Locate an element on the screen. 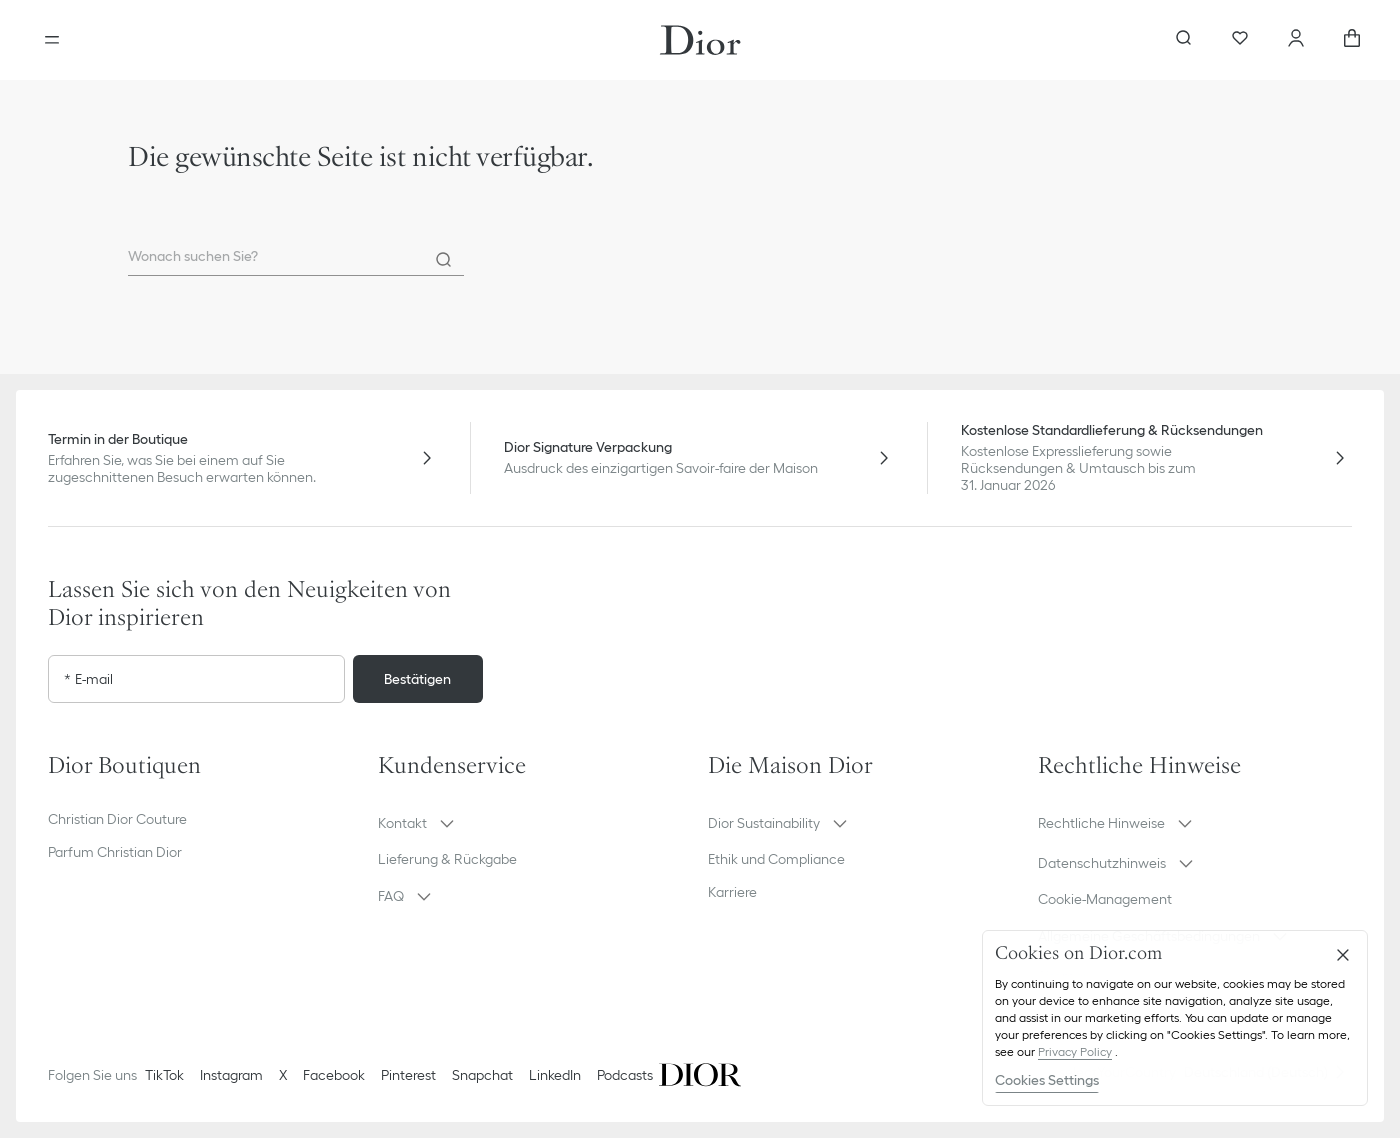  [Wunschlisten] is located at coordinates (1240, 40).